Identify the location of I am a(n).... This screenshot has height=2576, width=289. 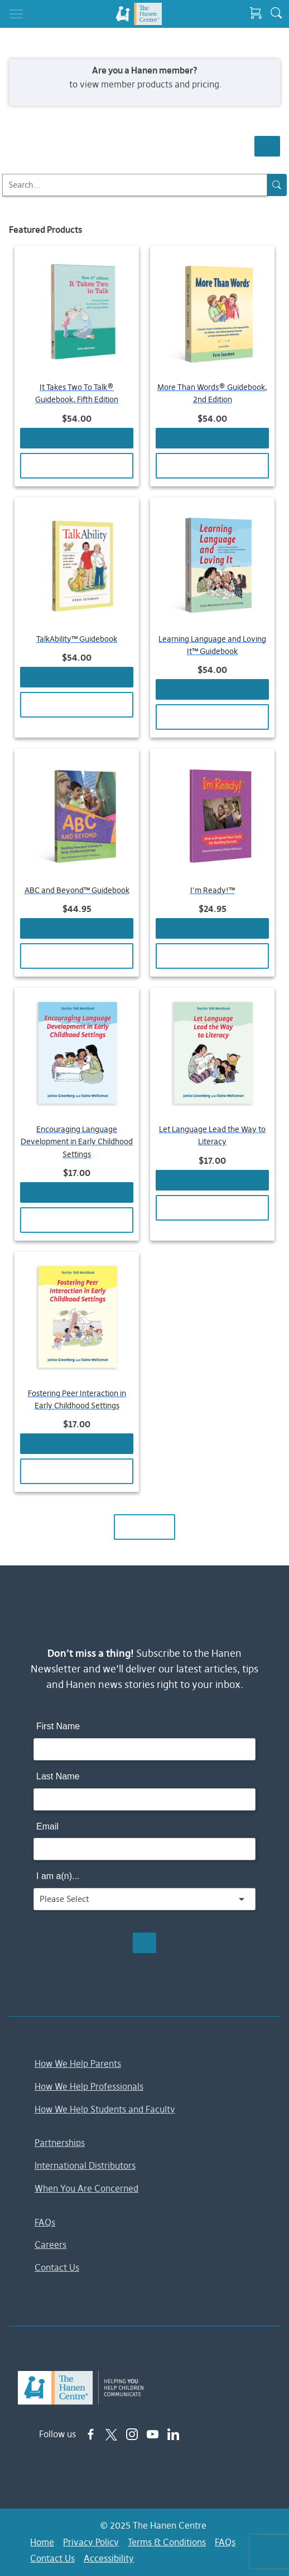
(57, 1876).